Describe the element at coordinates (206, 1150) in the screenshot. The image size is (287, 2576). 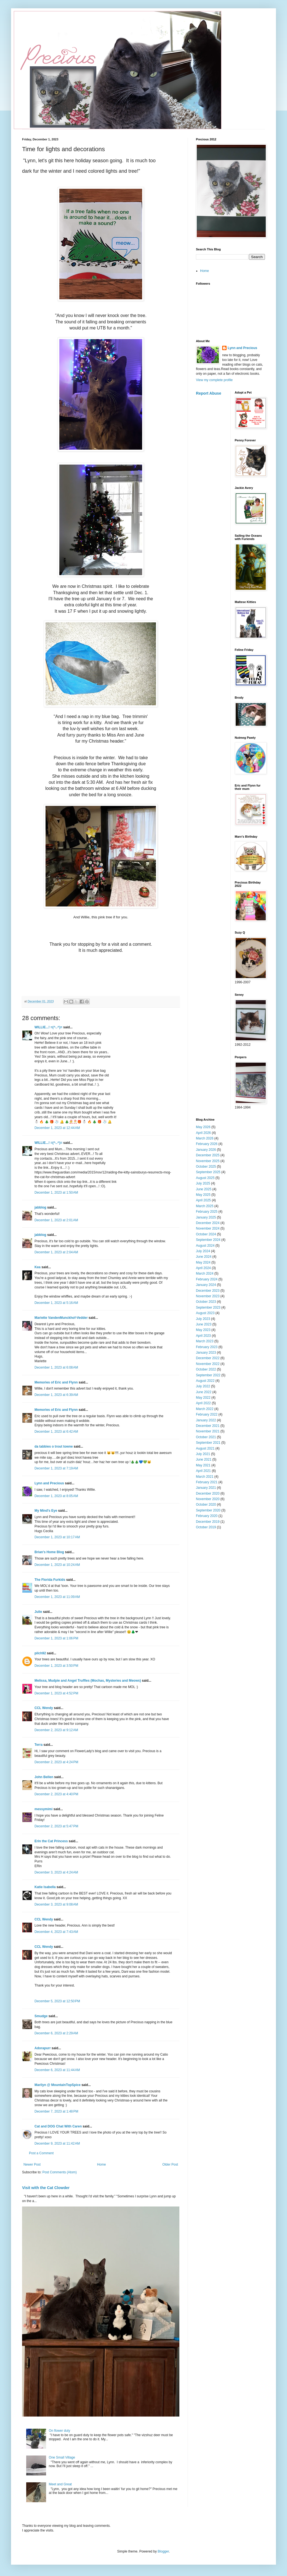
I see `January 2026` at that location.